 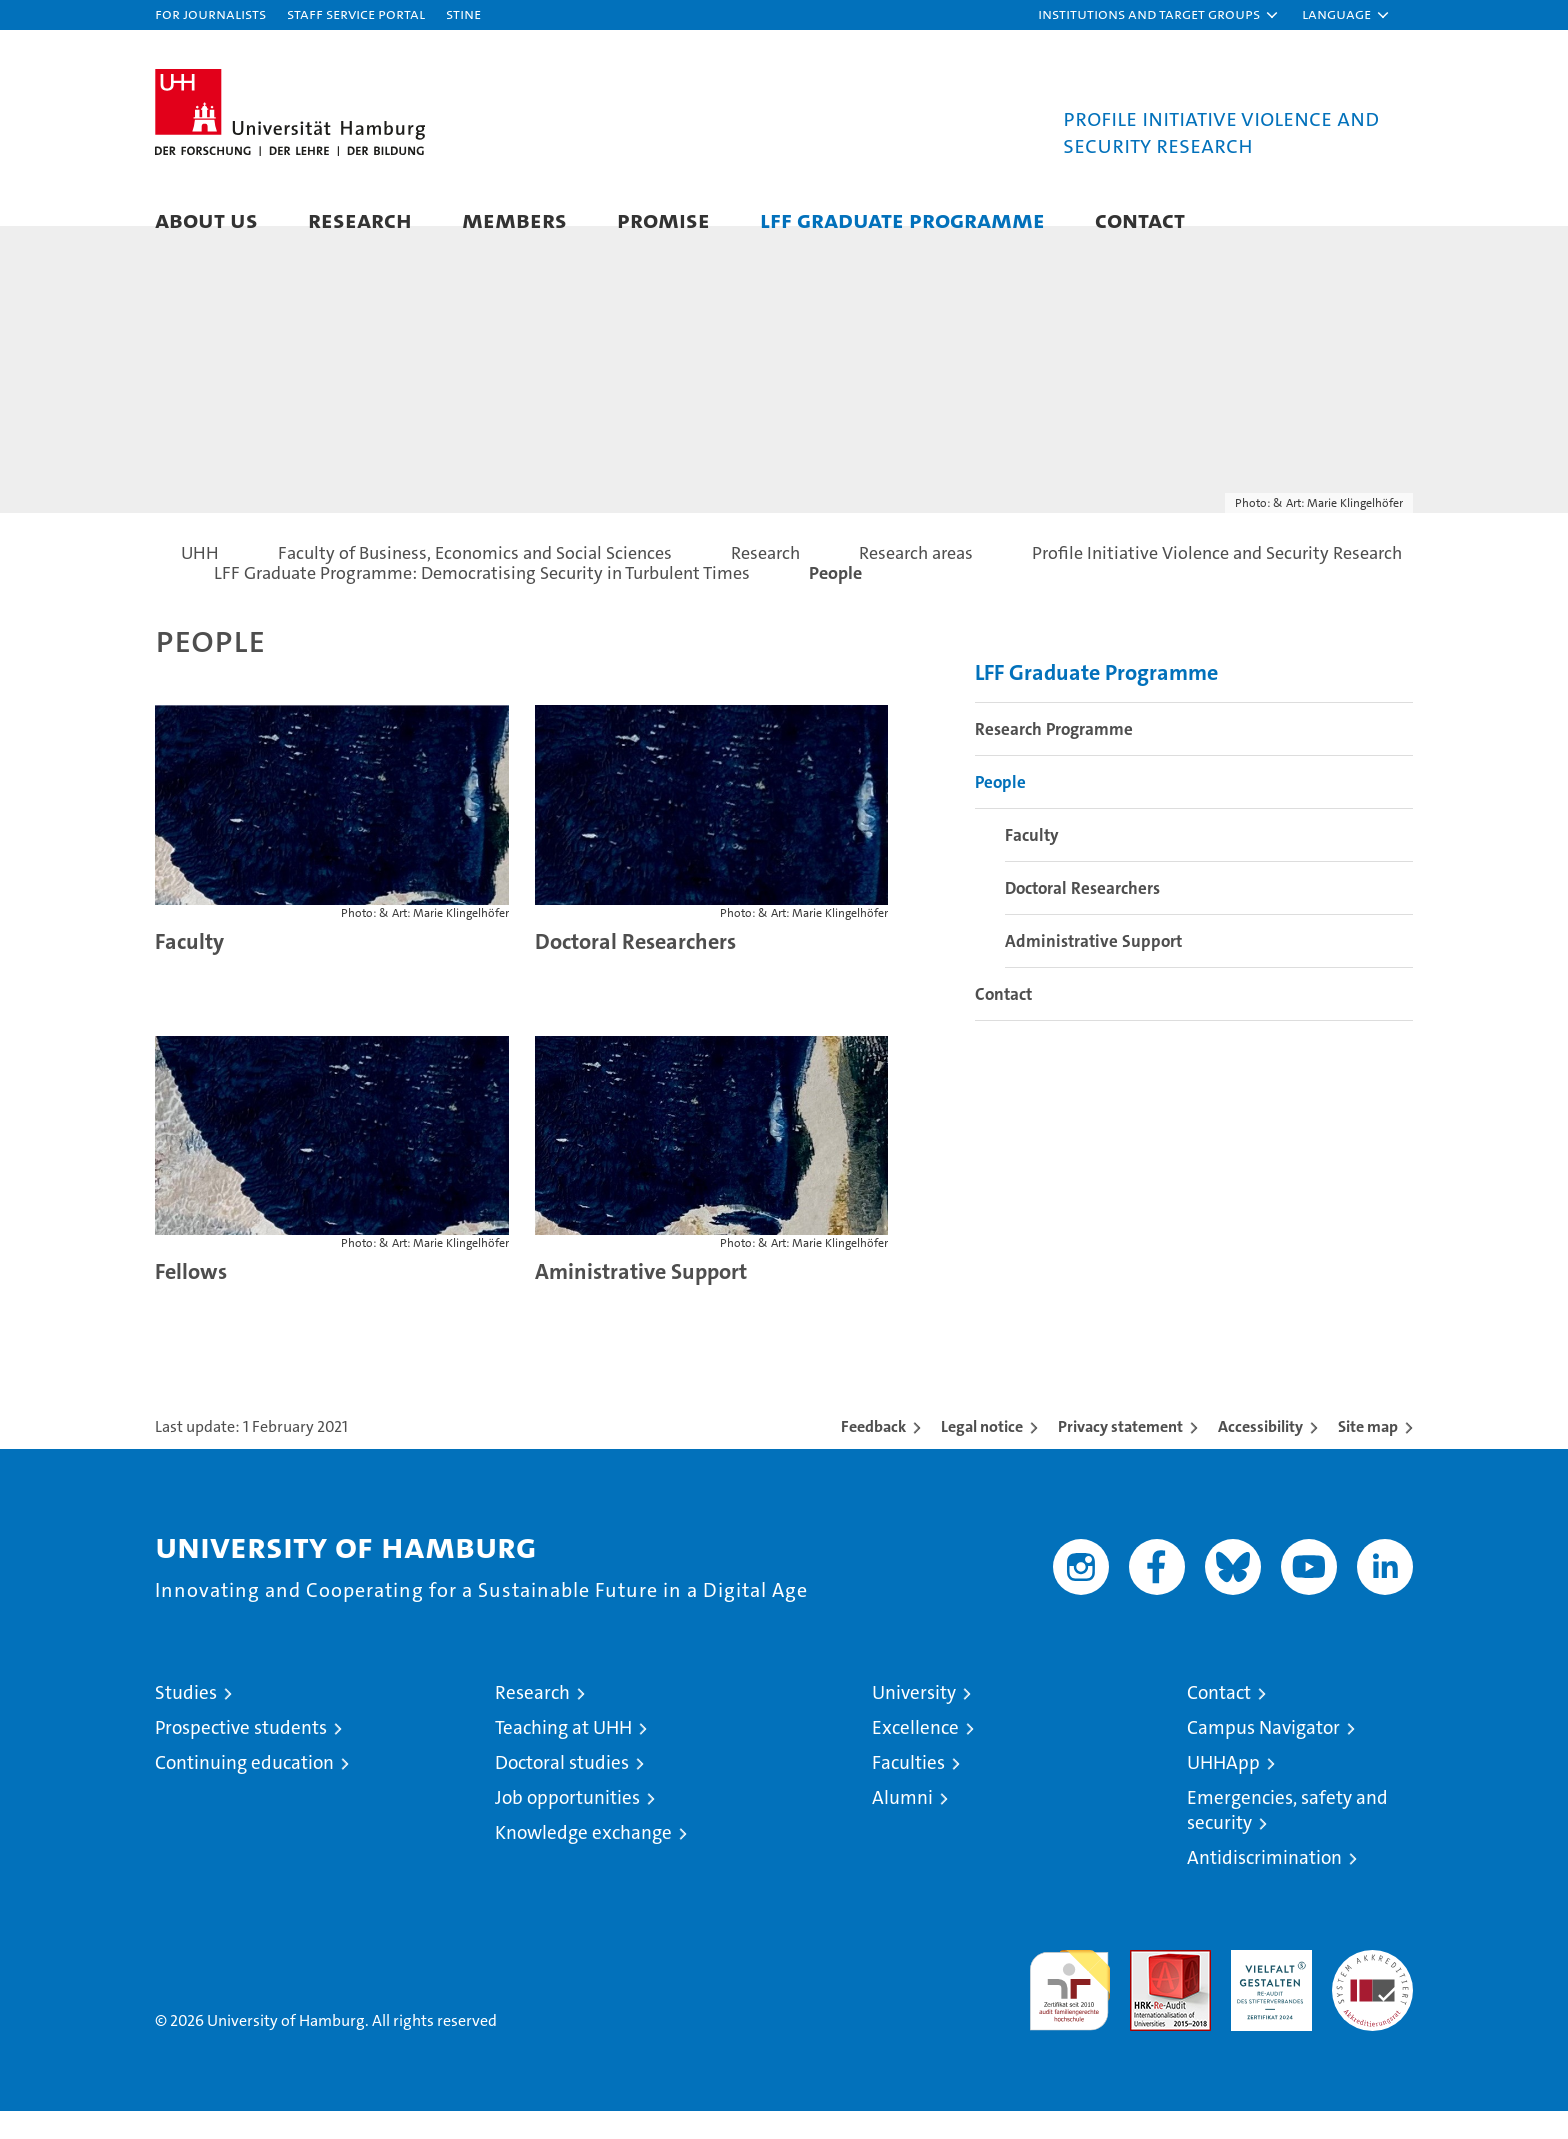 What do you see at coordinates (1000, 809) in the screenshot?
I see `People` at bounding box center [1000, 809].